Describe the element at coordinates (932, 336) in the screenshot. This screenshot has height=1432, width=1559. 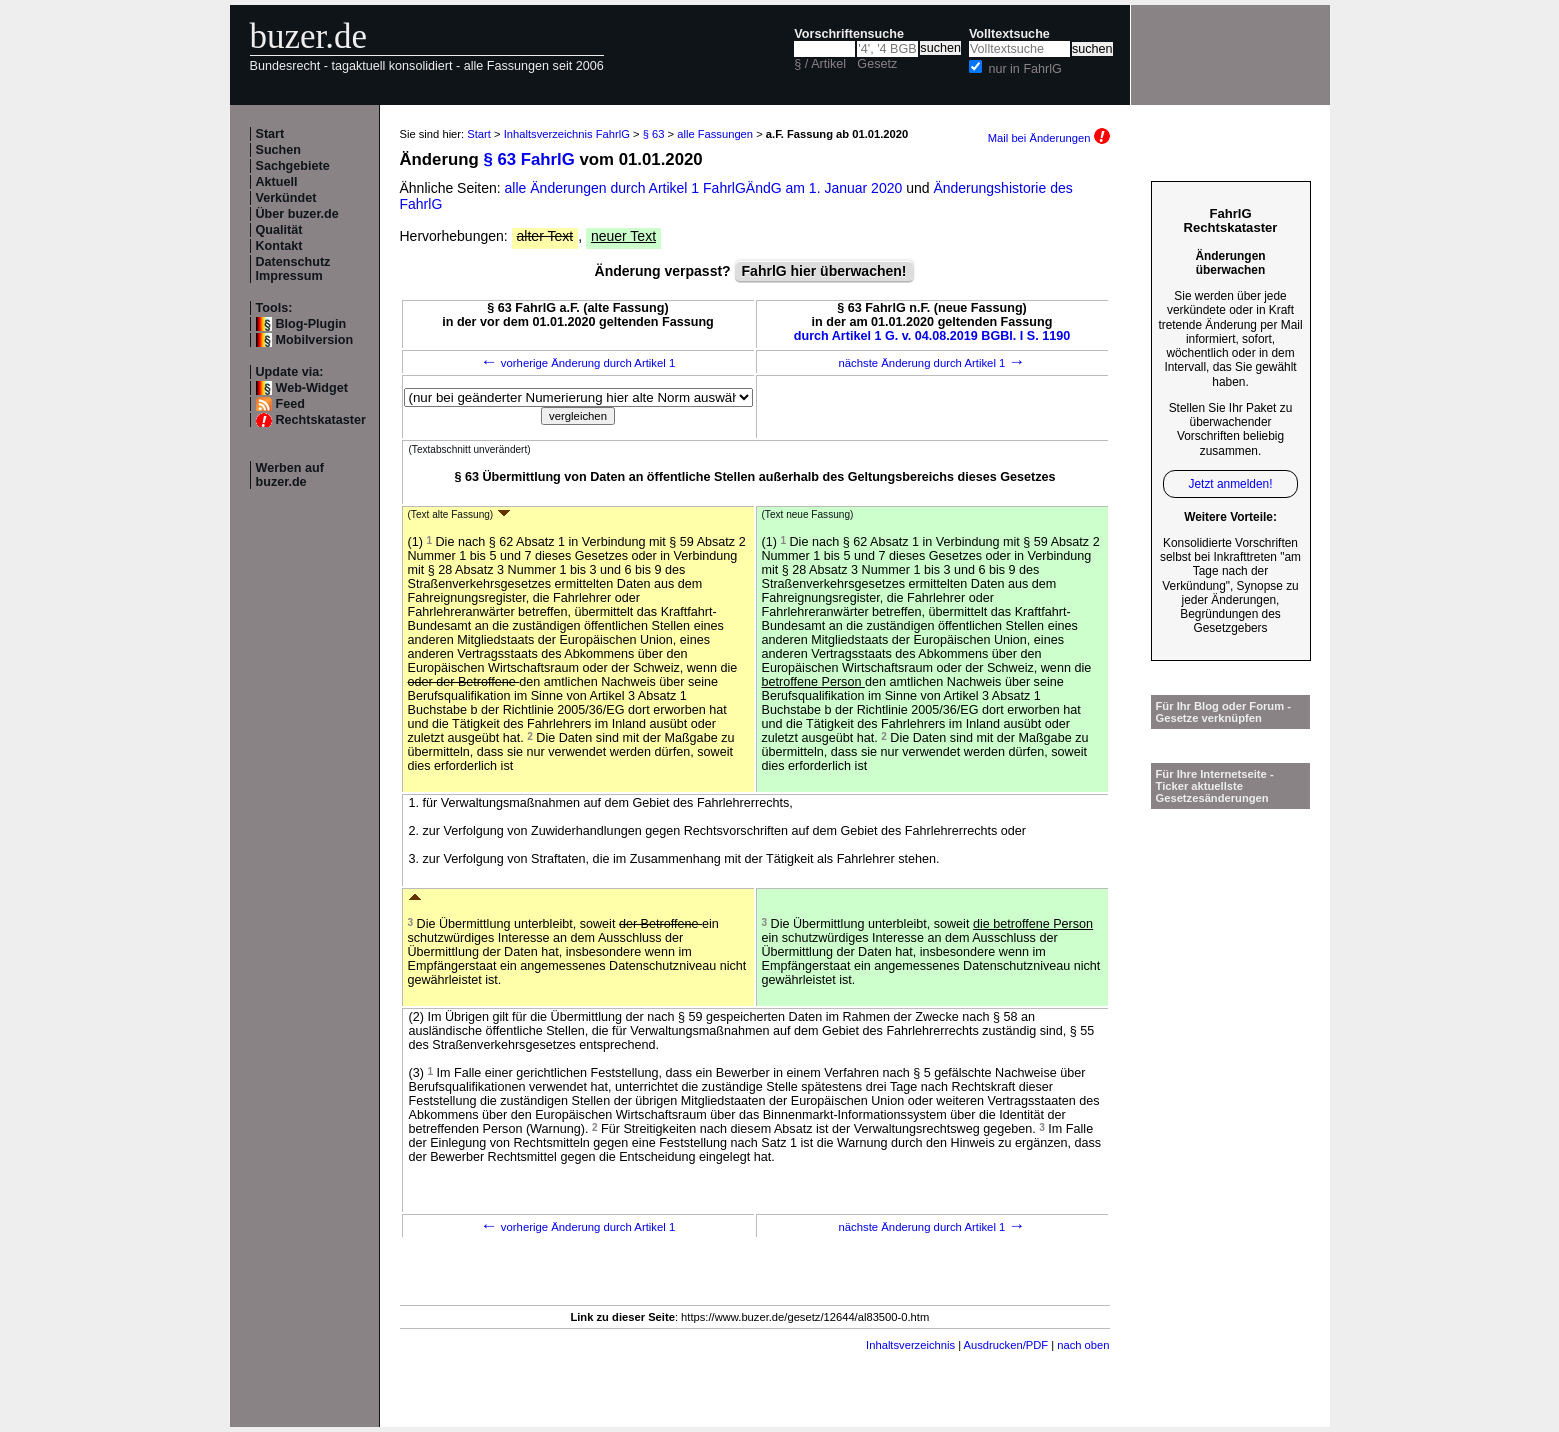
I see `durch Artikel 1 G. v. 04.08.2019 BGBl. I S. 1190` at that location.